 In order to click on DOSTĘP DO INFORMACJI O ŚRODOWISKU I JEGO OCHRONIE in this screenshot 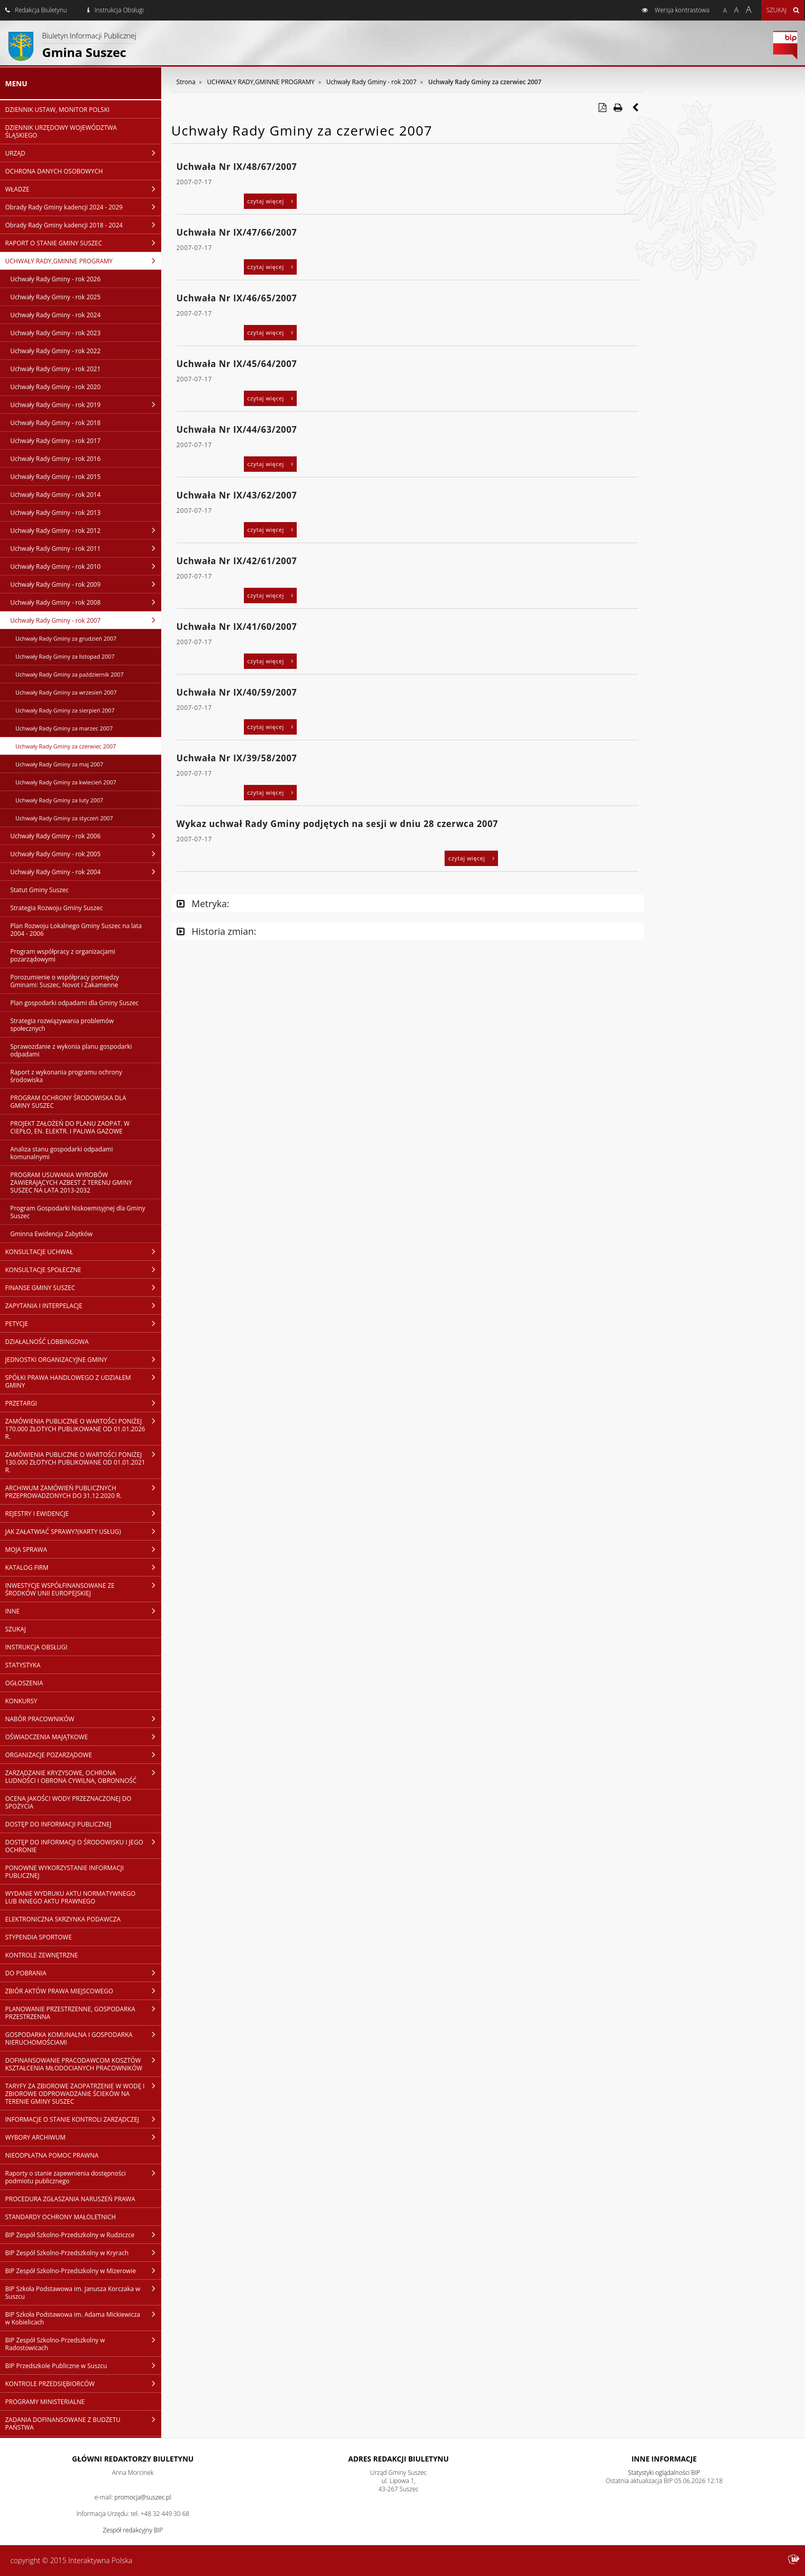, I will do `click(83, 1845)`.